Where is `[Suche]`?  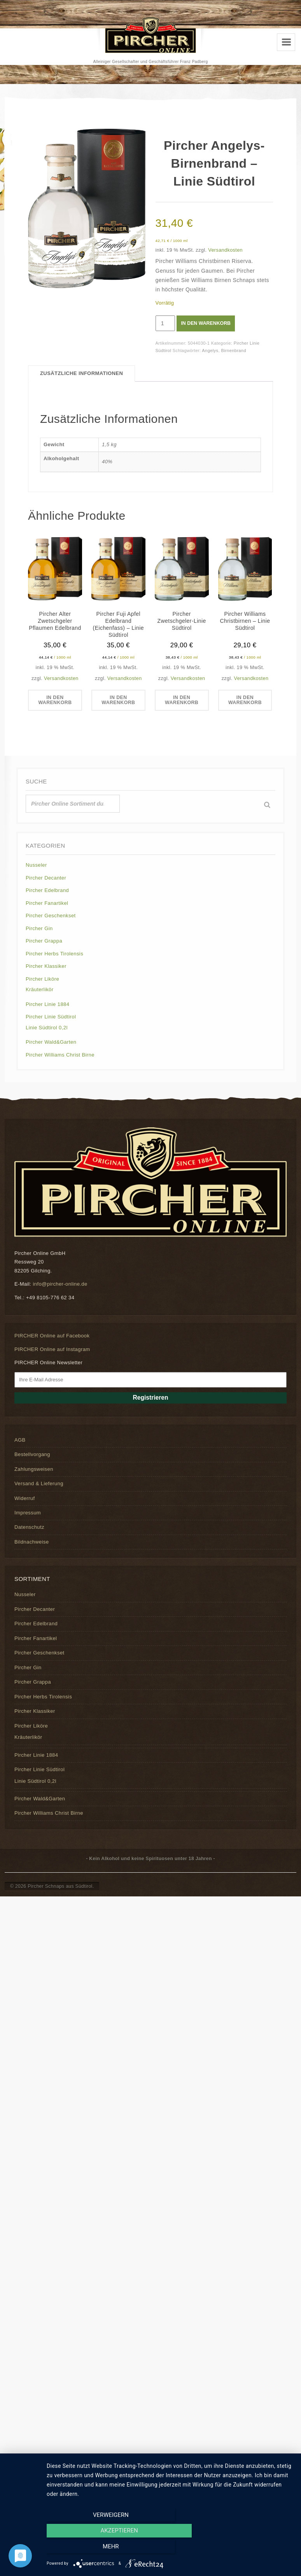 [Suche] is located at coordinates (267, 805).